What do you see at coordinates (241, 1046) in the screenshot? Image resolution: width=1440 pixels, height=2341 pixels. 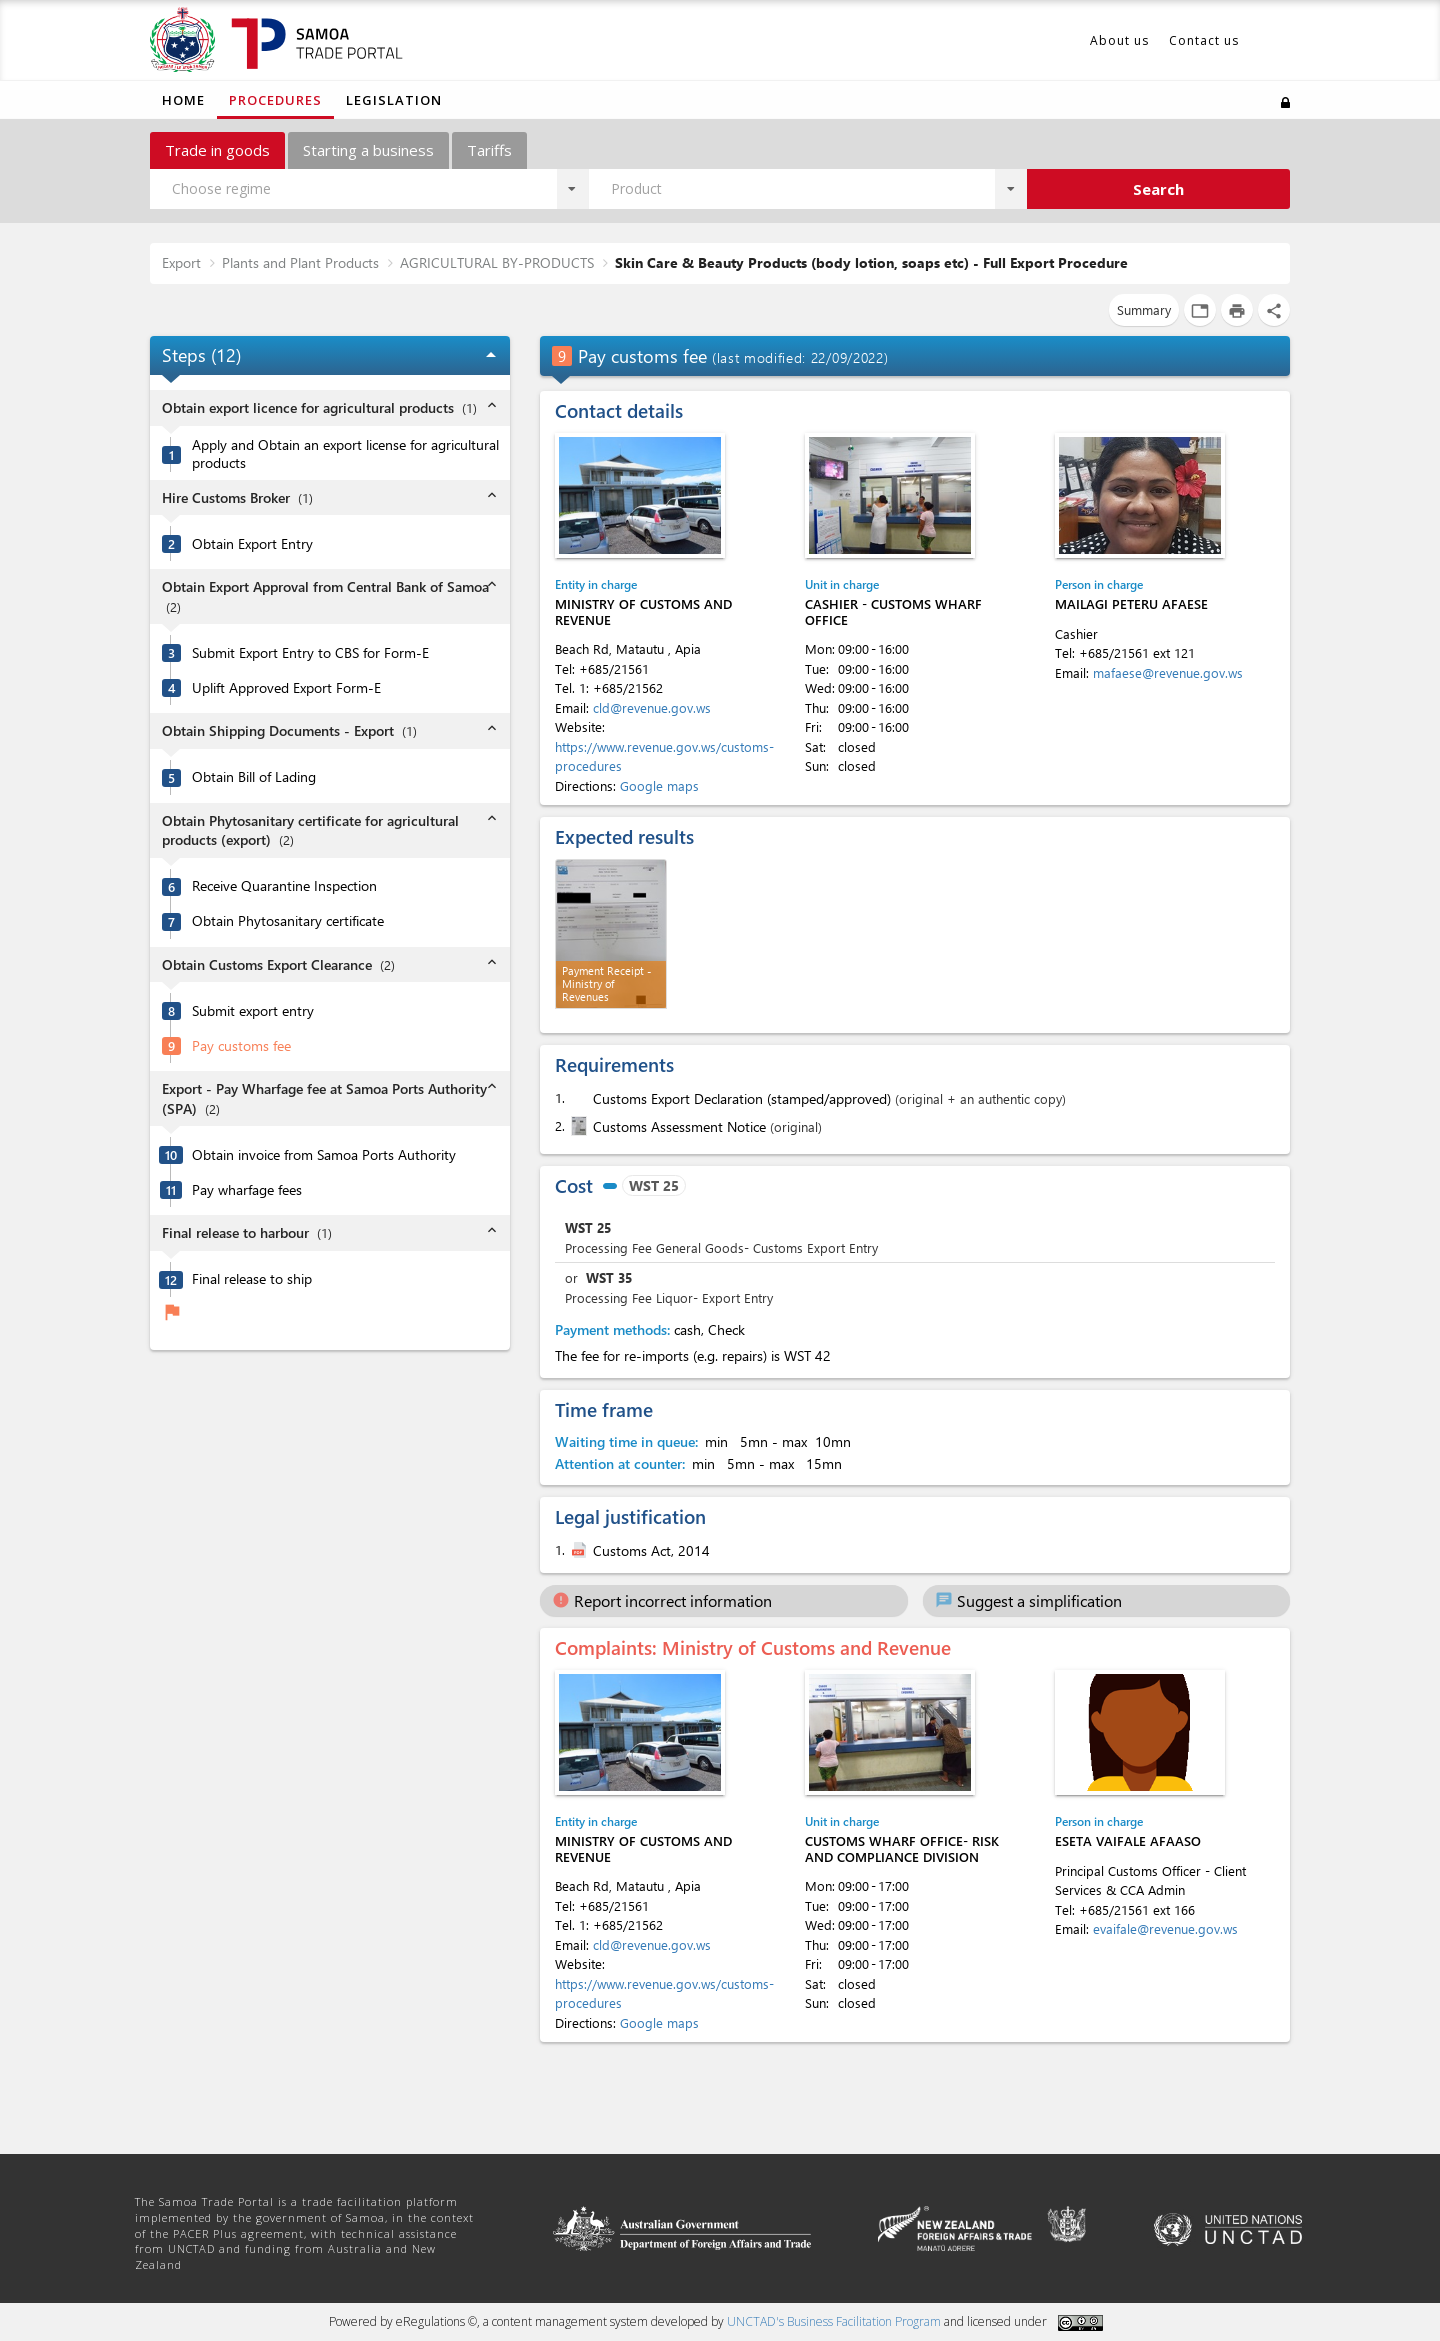 I see `Pay customs fee` at bounding box center [241, 1046].